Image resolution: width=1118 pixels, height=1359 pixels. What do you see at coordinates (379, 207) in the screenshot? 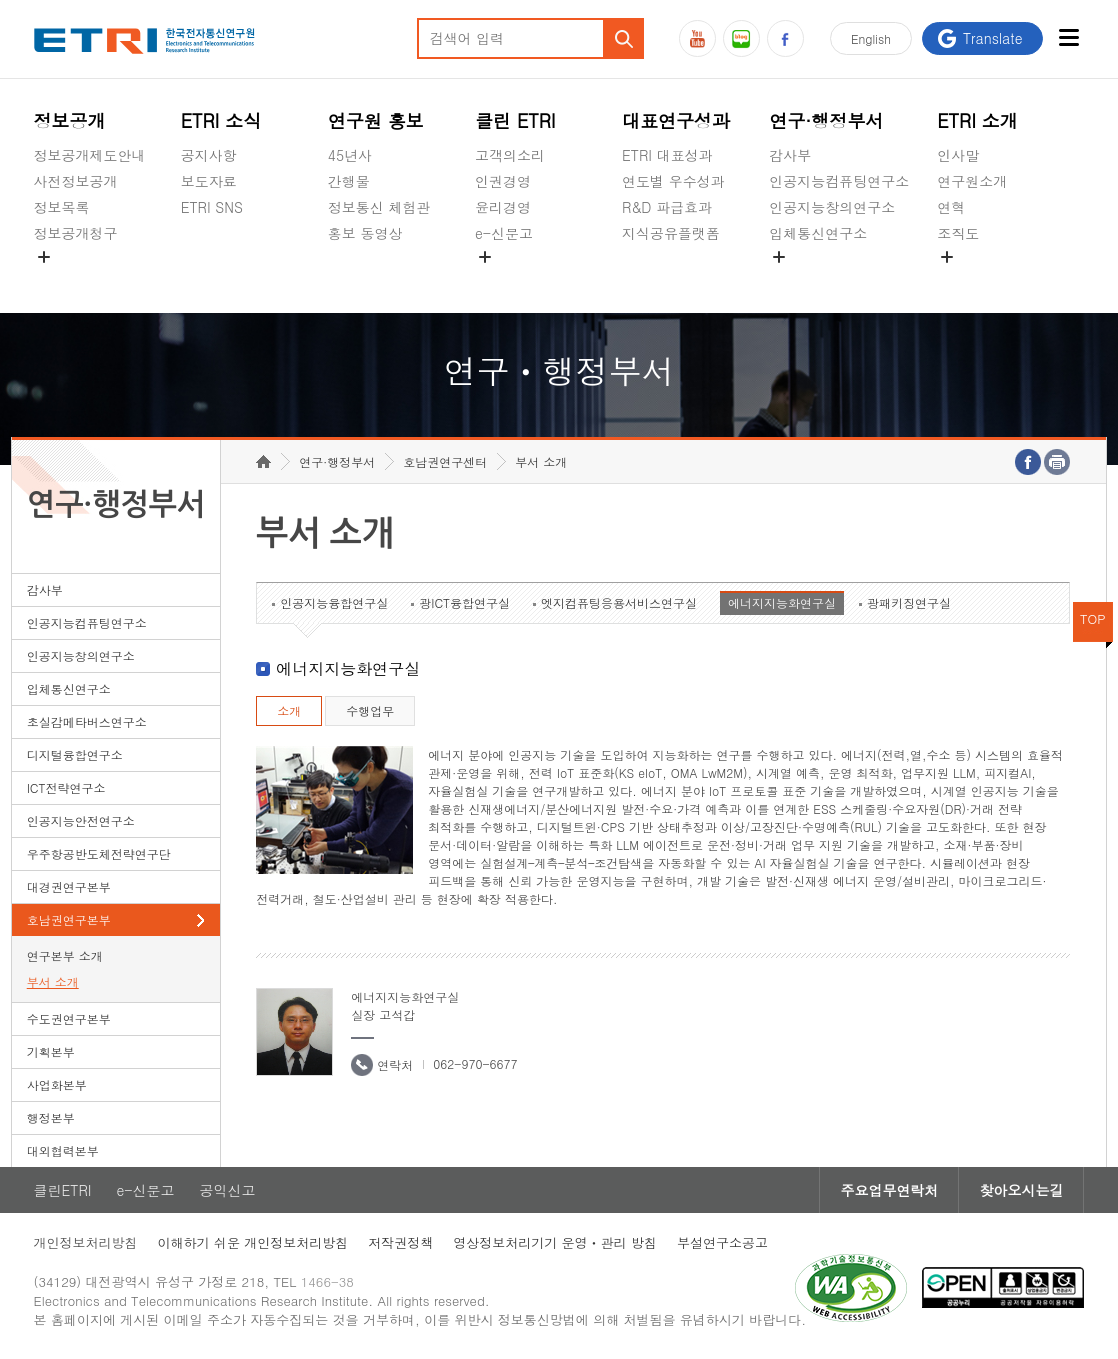
I see `정보통신 체험관` at bounding box center [379, 207].